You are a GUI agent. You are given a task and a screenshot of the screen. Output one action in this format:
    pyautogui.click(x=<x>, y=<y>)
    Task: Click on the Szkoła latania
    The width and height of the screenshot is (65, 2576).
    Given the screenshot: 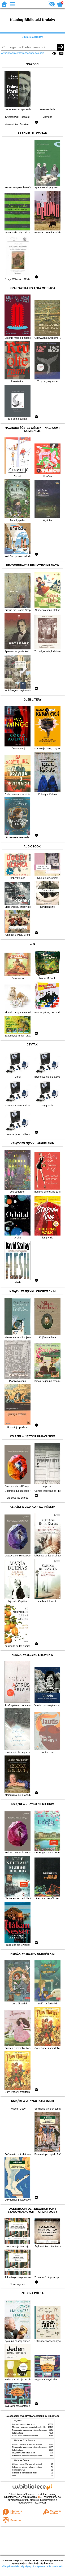 What is the action you would take?
    pyautogui.click(x=17, y=2433)
    